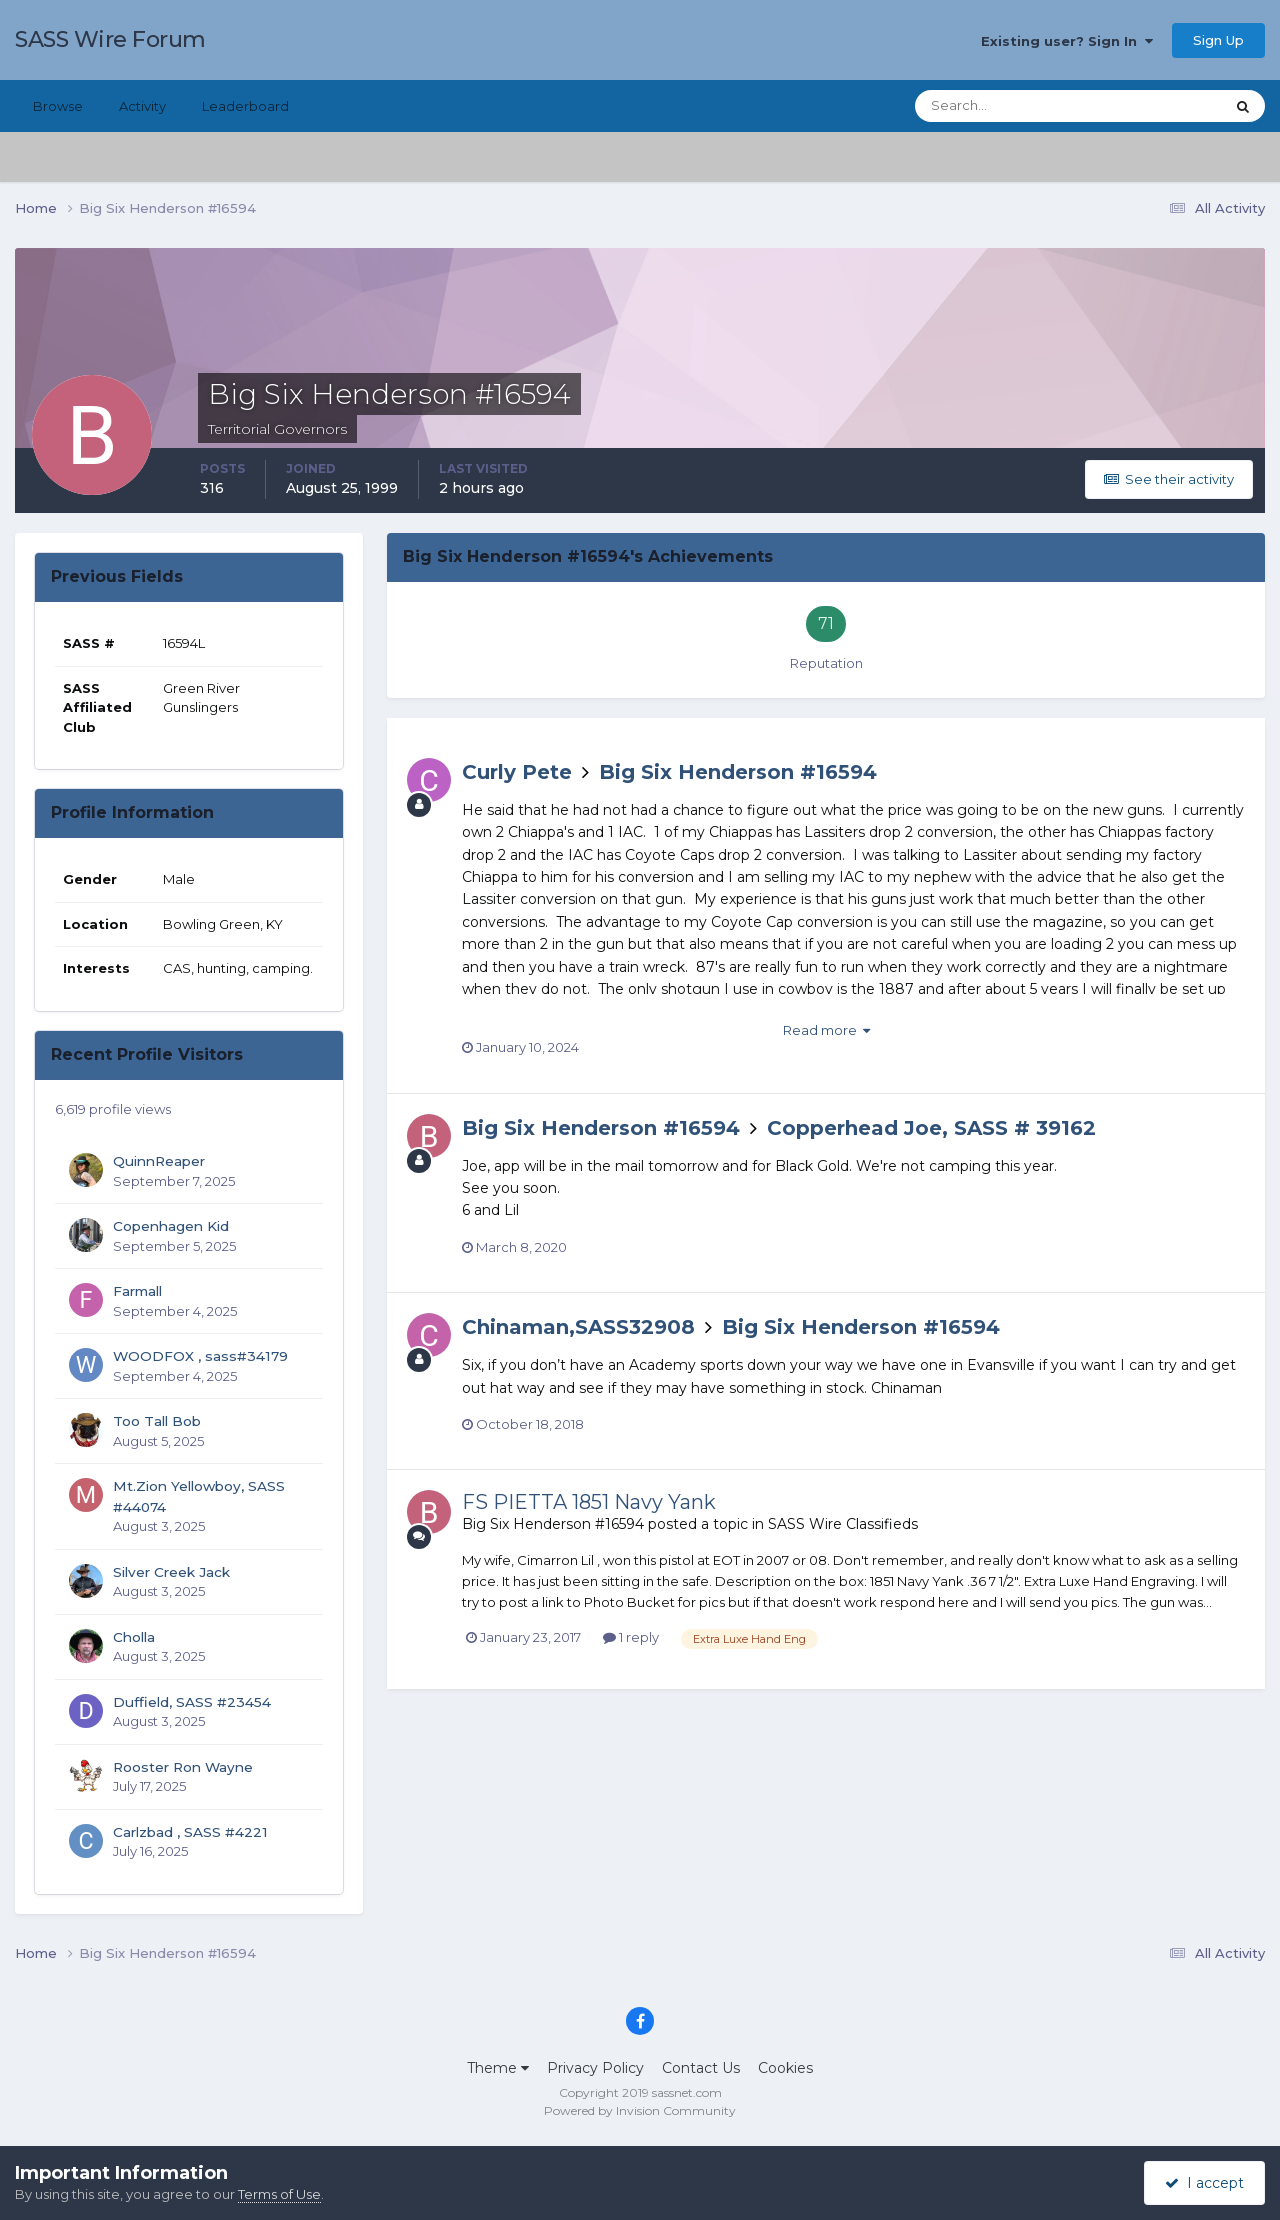 The image size is (1280, 2220). Describe the element at coordinates (931, 1128) in the screenshot. I see `Copperhead Joe, SASS # 39162` at that location.